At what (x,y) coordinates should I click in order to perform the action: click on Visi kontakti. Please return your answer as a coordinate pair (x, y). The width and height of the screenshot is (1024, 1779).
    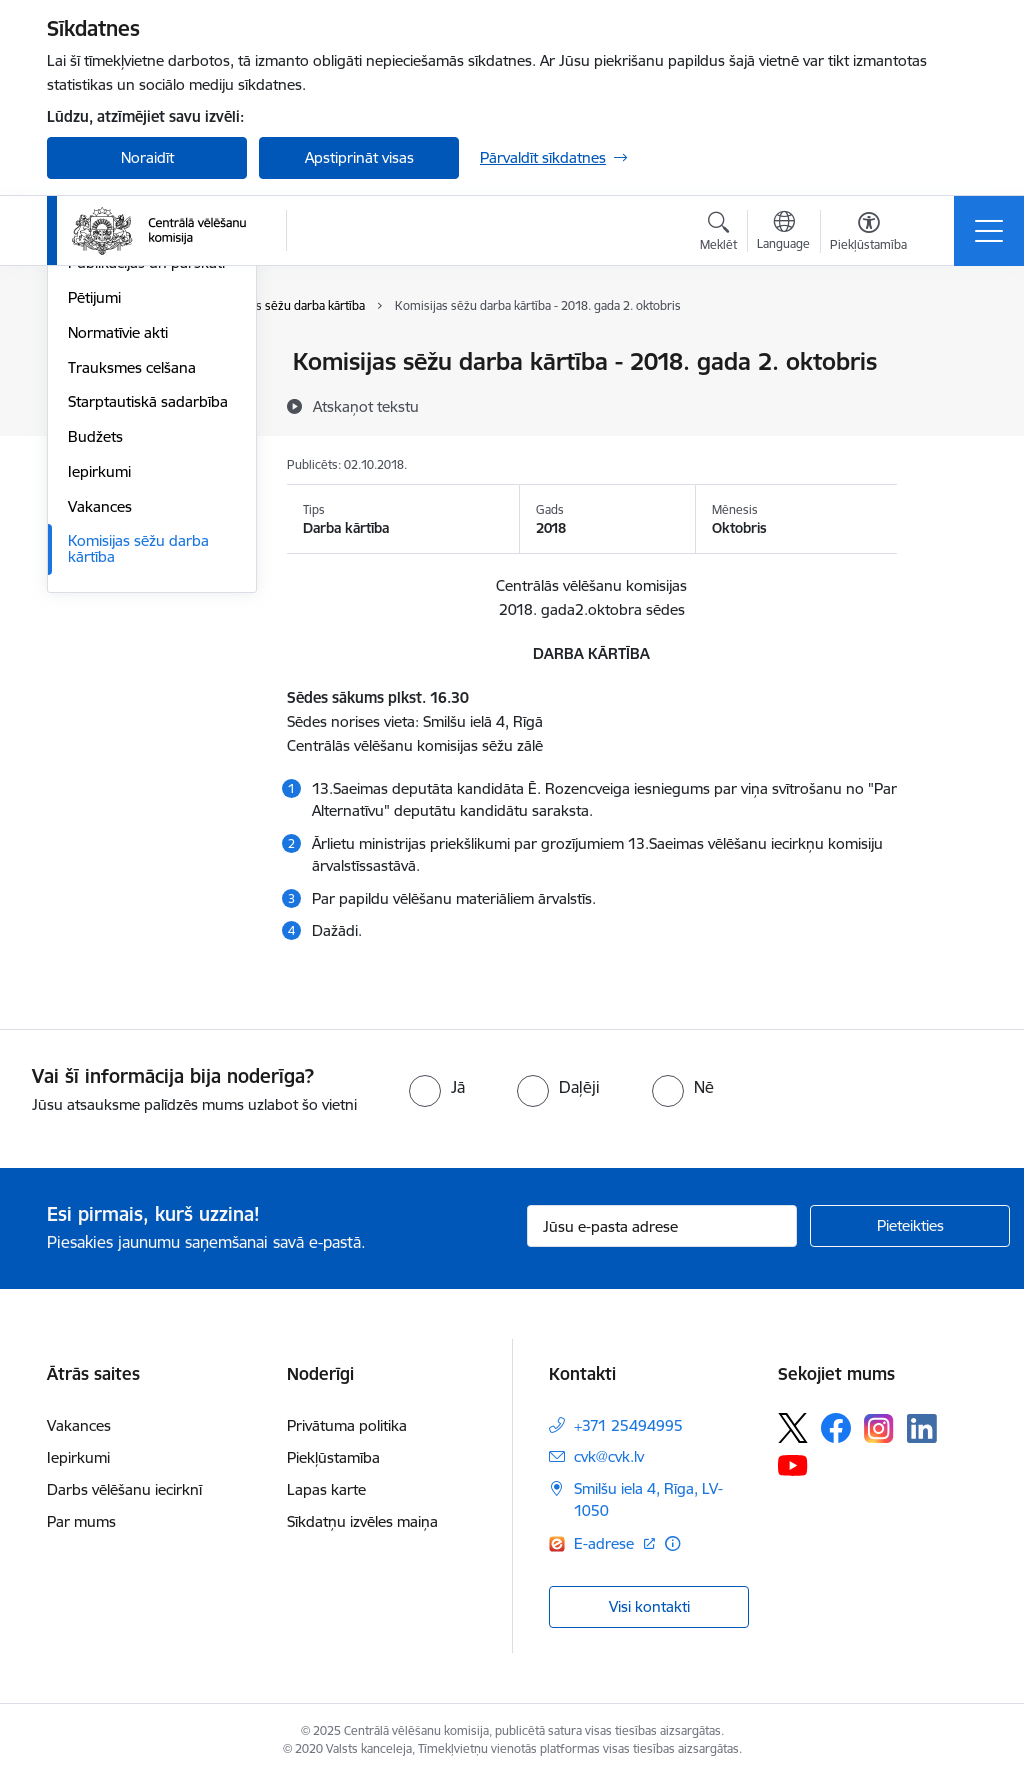
    Looking at the image, I should click on (649, 1606).